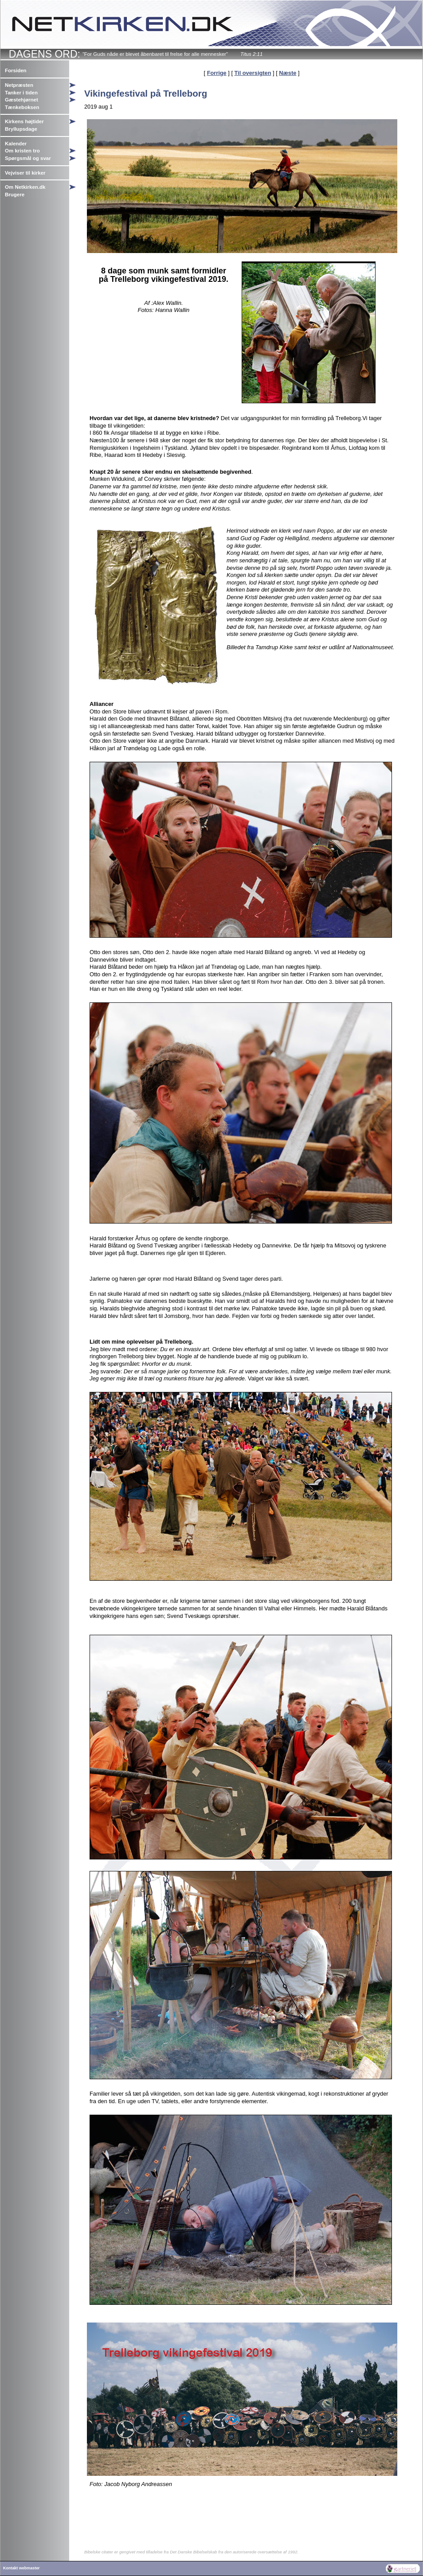  Describe the element at coordinates (25, 187) in the screenshot. I see `Om Netkirken.dk` at that location.